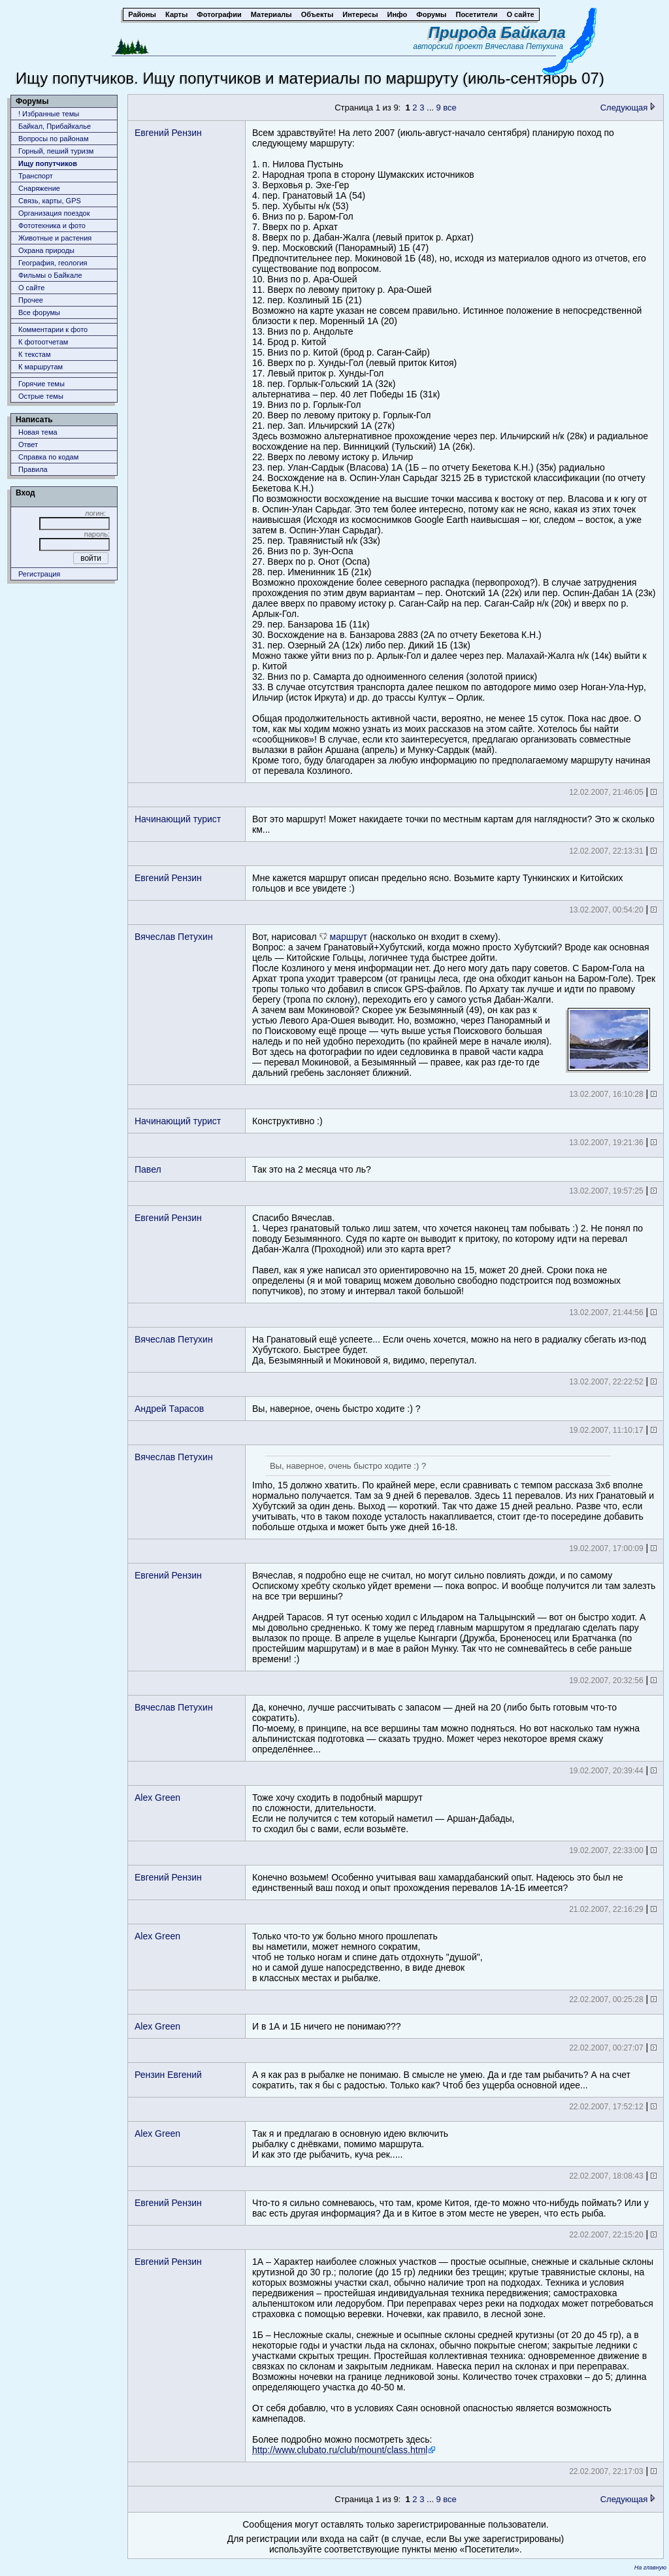  What do you see at coordinates (157, 1797) in the screenshot?
I see `Alex Green` at bounding box center [157, 1797].